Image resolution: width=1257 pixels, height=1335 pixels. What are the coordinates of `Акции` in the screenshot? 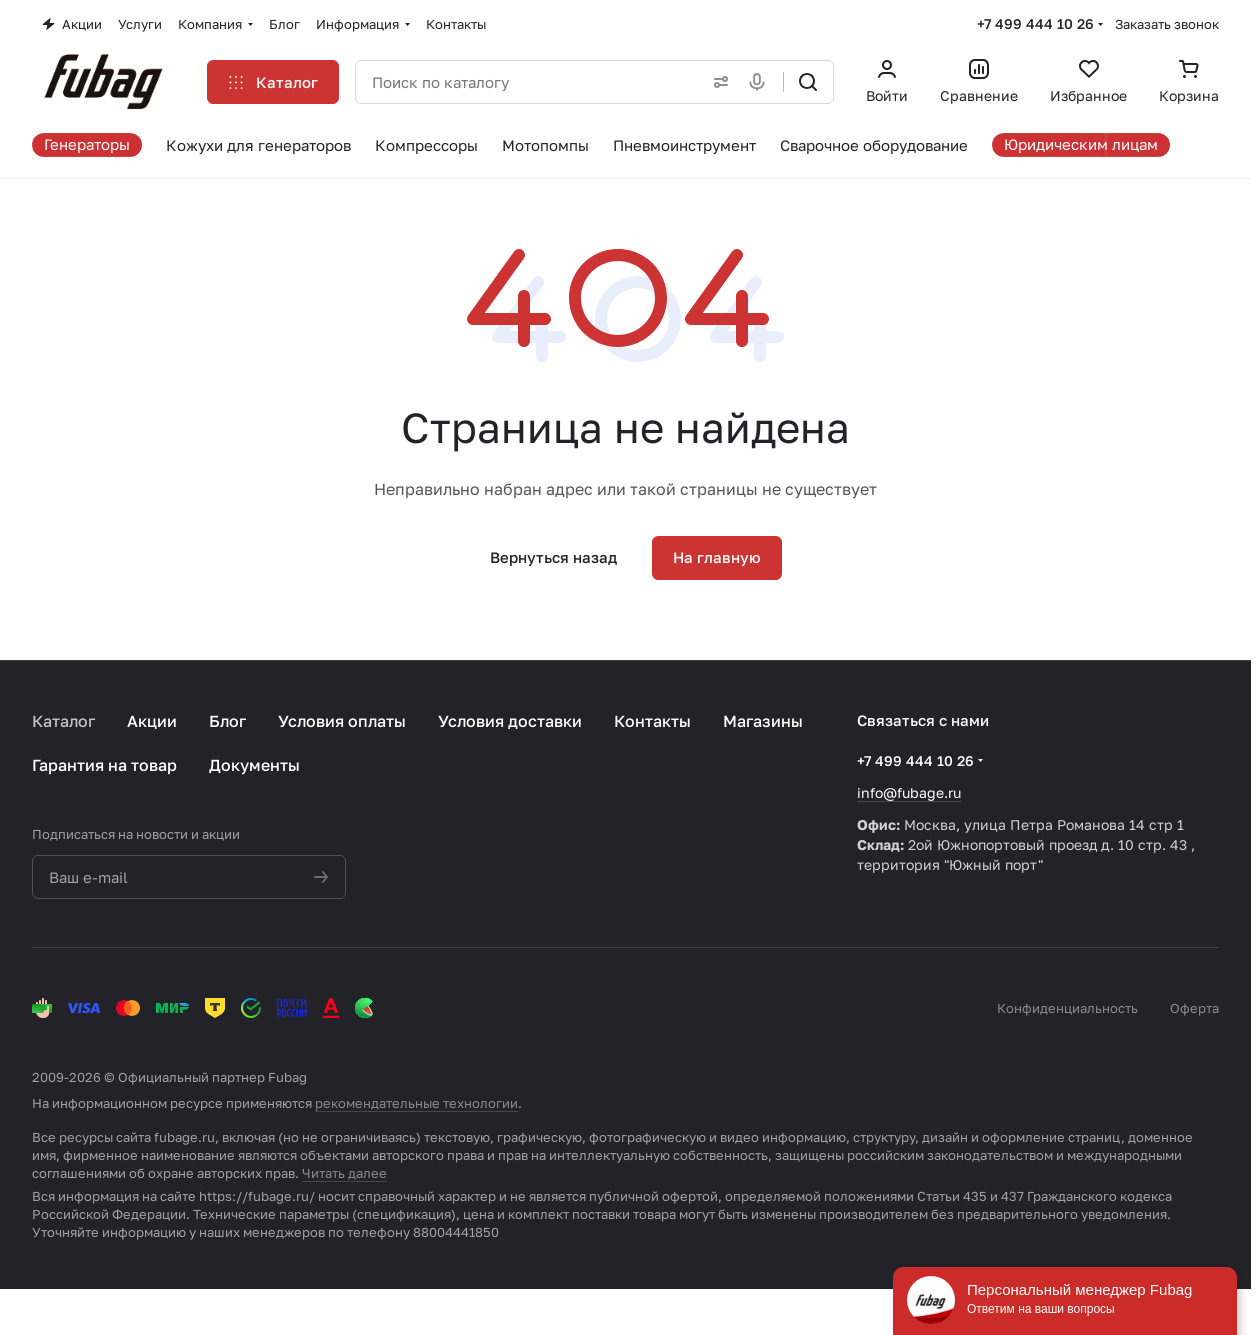 It's located at (152, 721).